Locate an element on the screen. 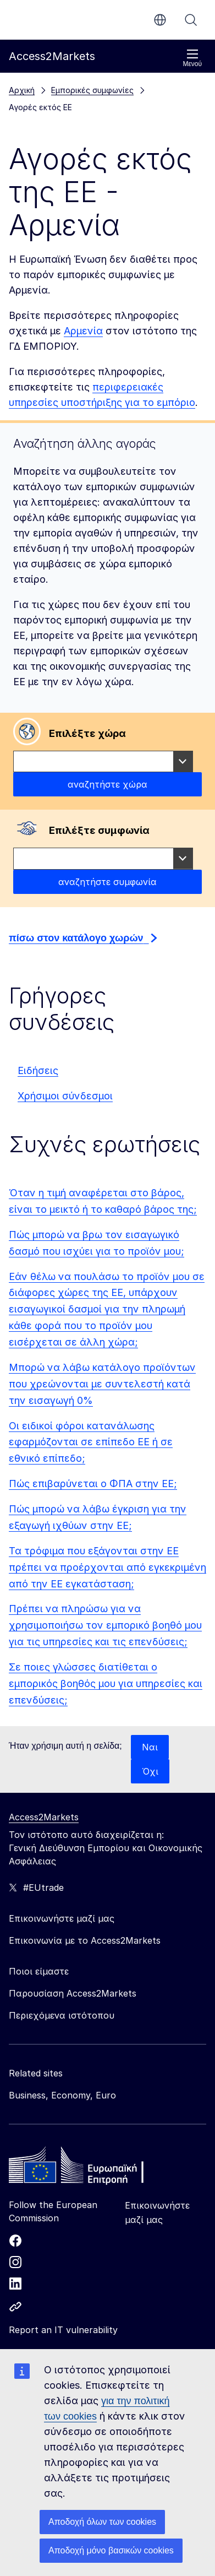 This screenshot has height=2576, width=215. Αποδοχή όλων των cookies is located at coordinates (102, 2521).